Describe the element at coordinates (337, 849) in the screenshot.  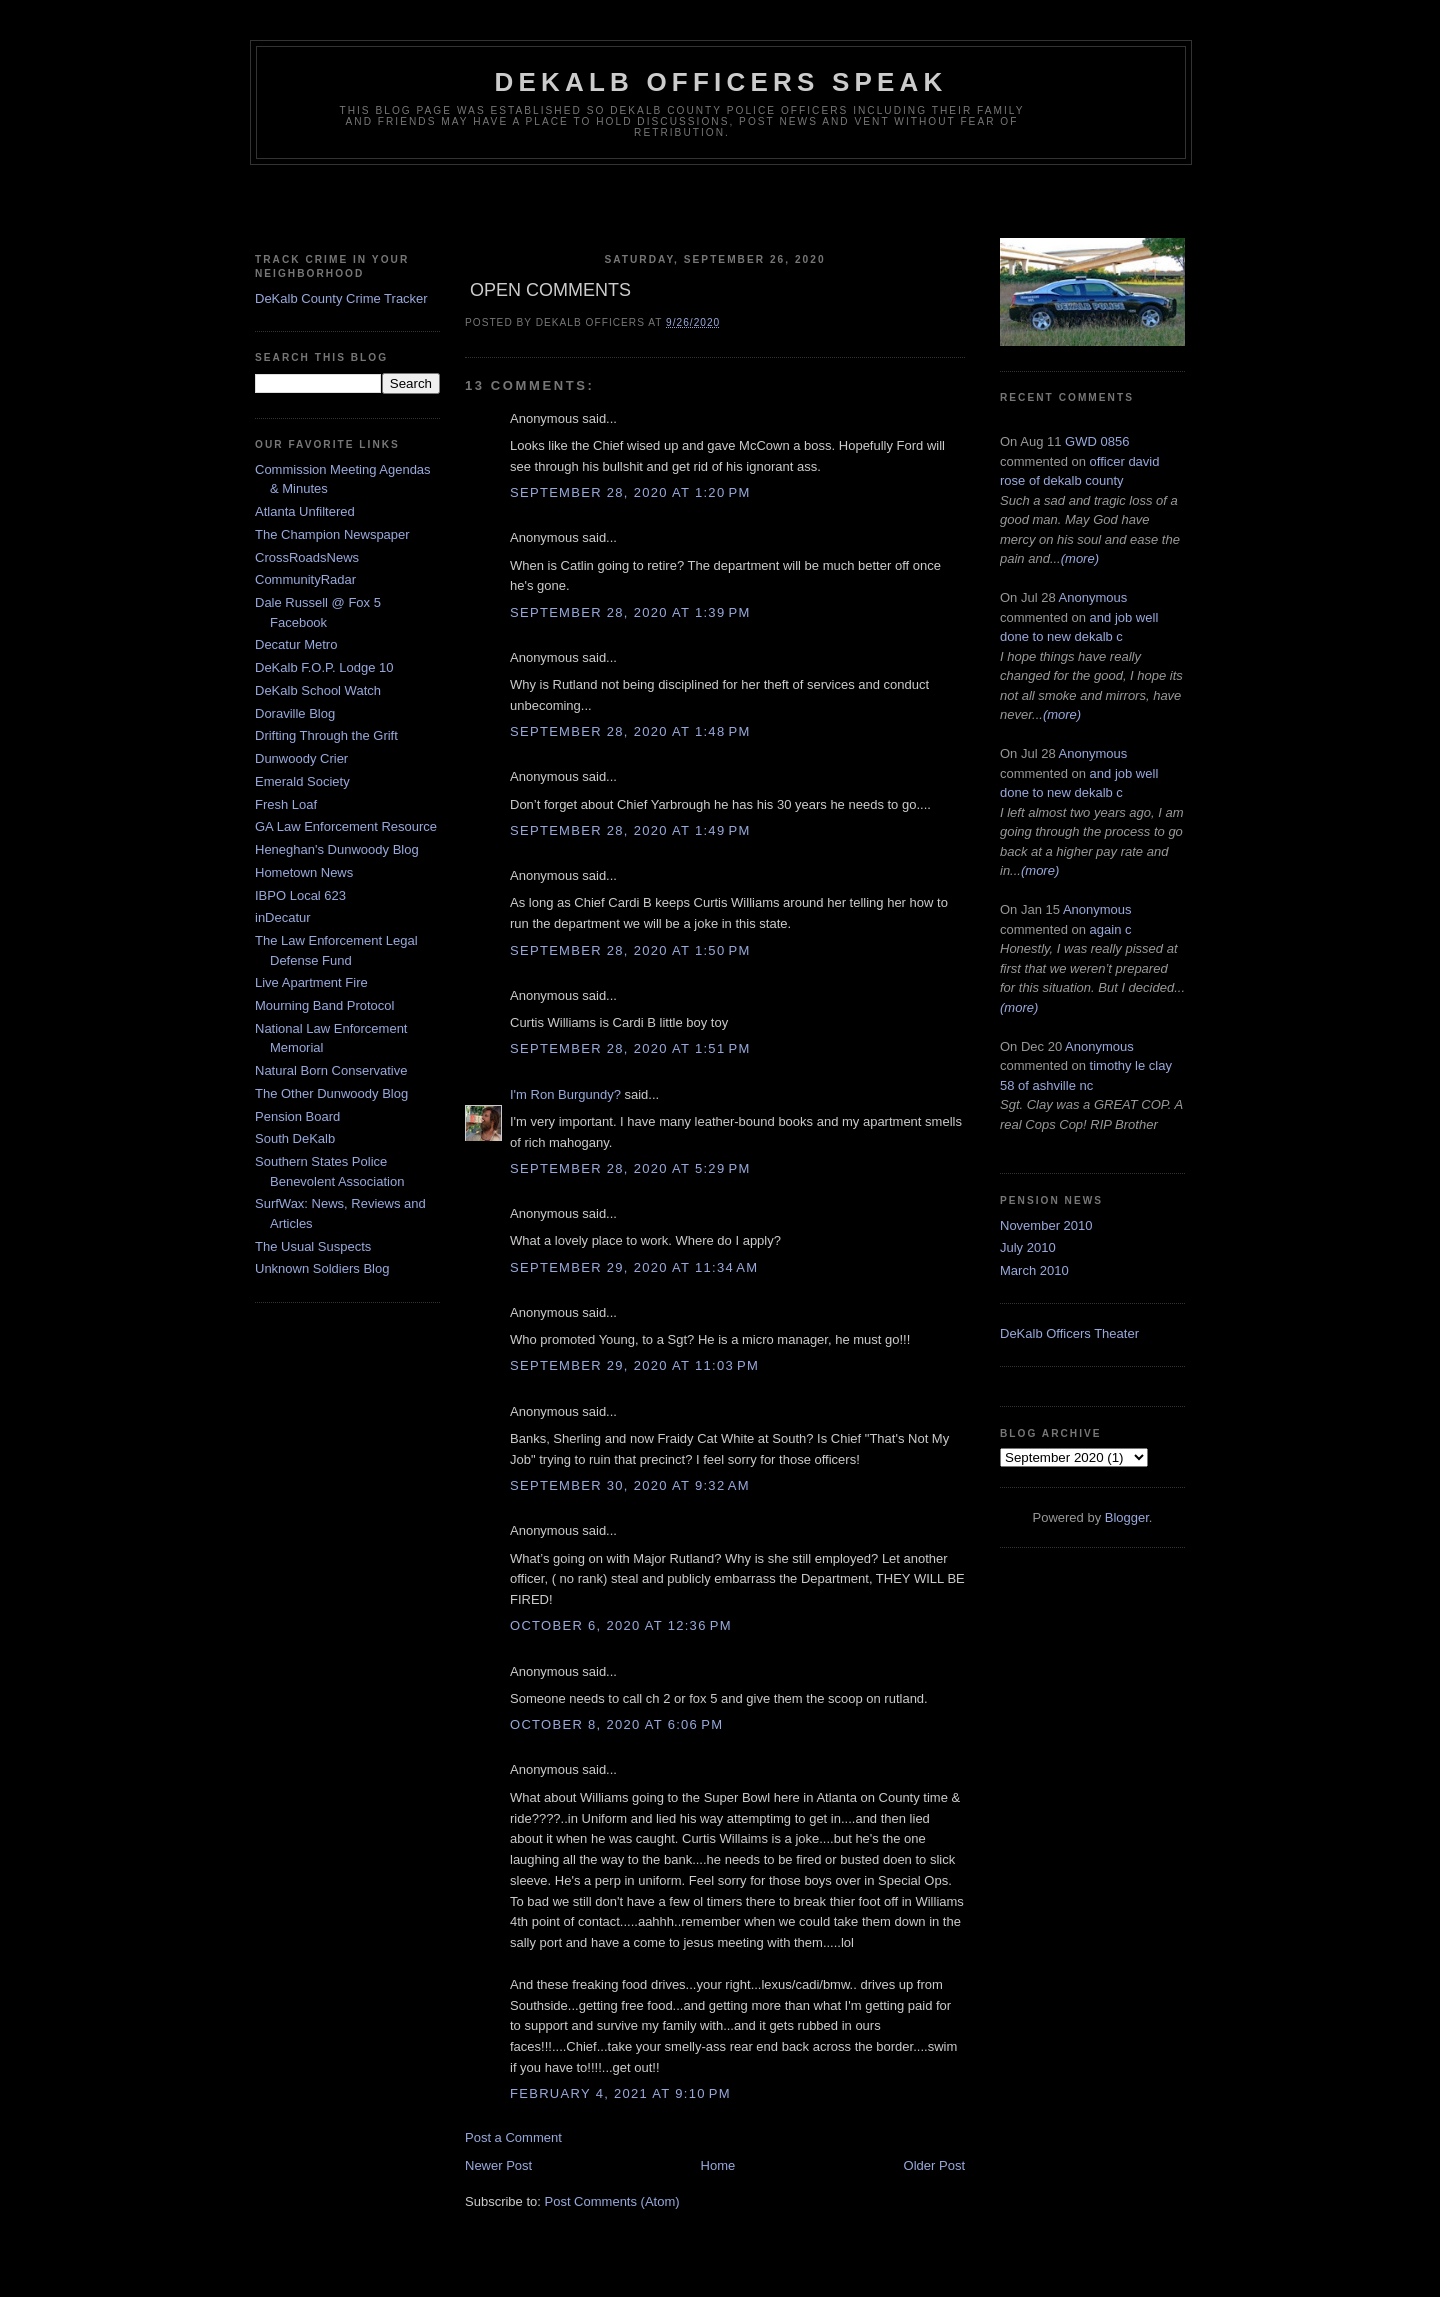
I see `Heneghan's Dunwoody Blog` at that location.